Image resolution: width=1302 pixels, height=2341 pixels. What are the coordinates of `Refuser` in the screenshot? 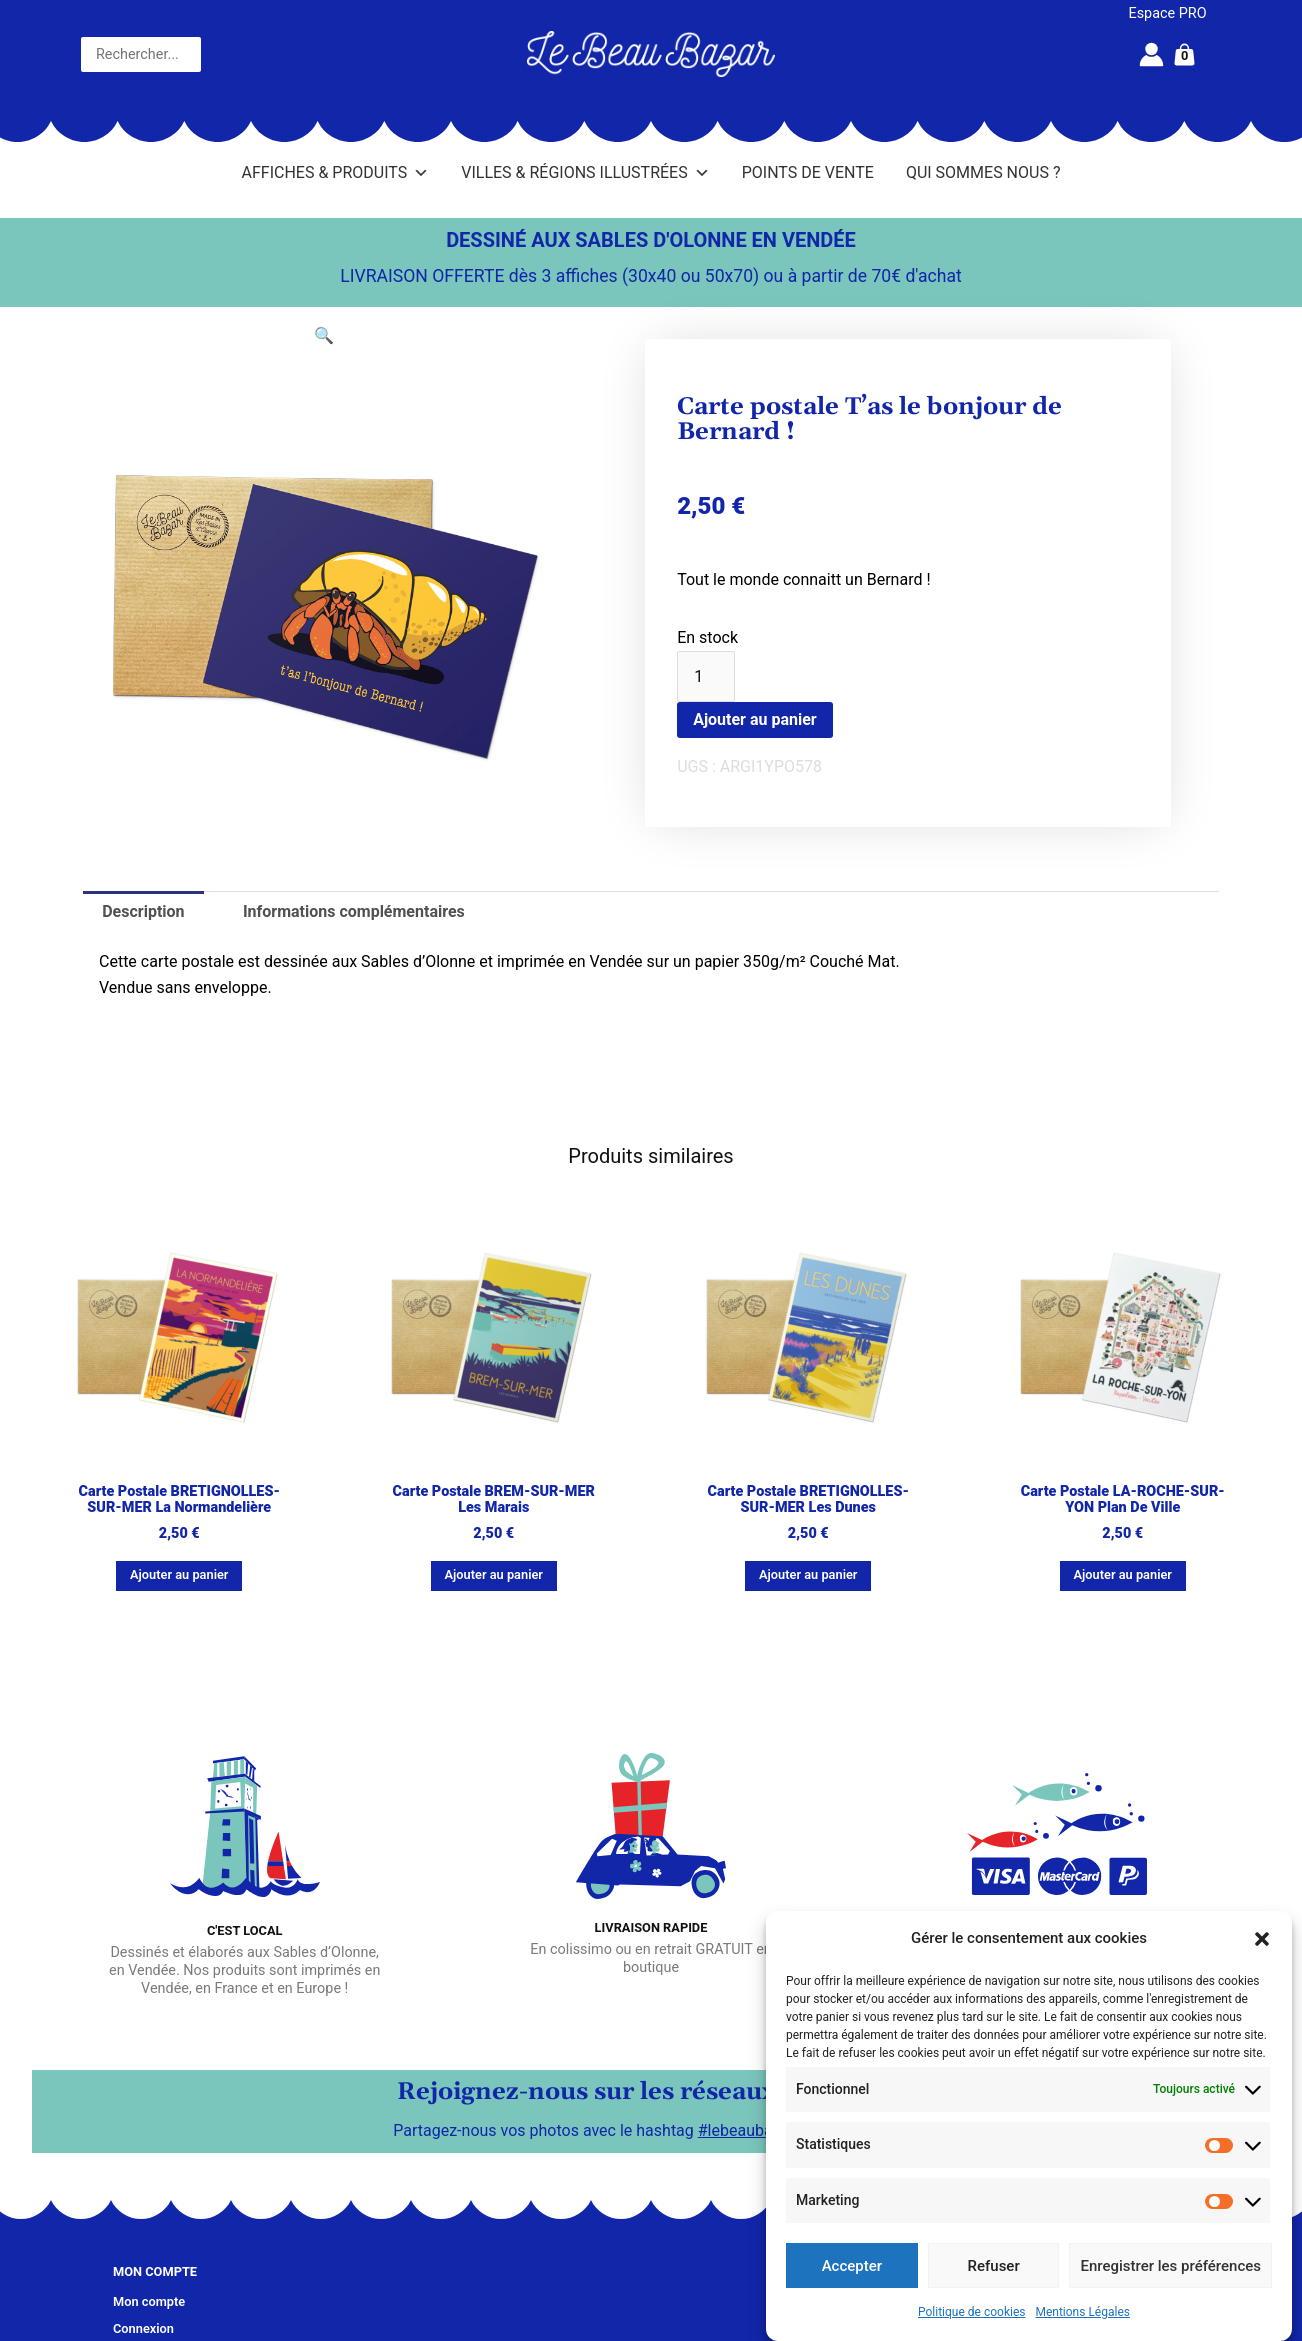 It's located at (994, 2266).